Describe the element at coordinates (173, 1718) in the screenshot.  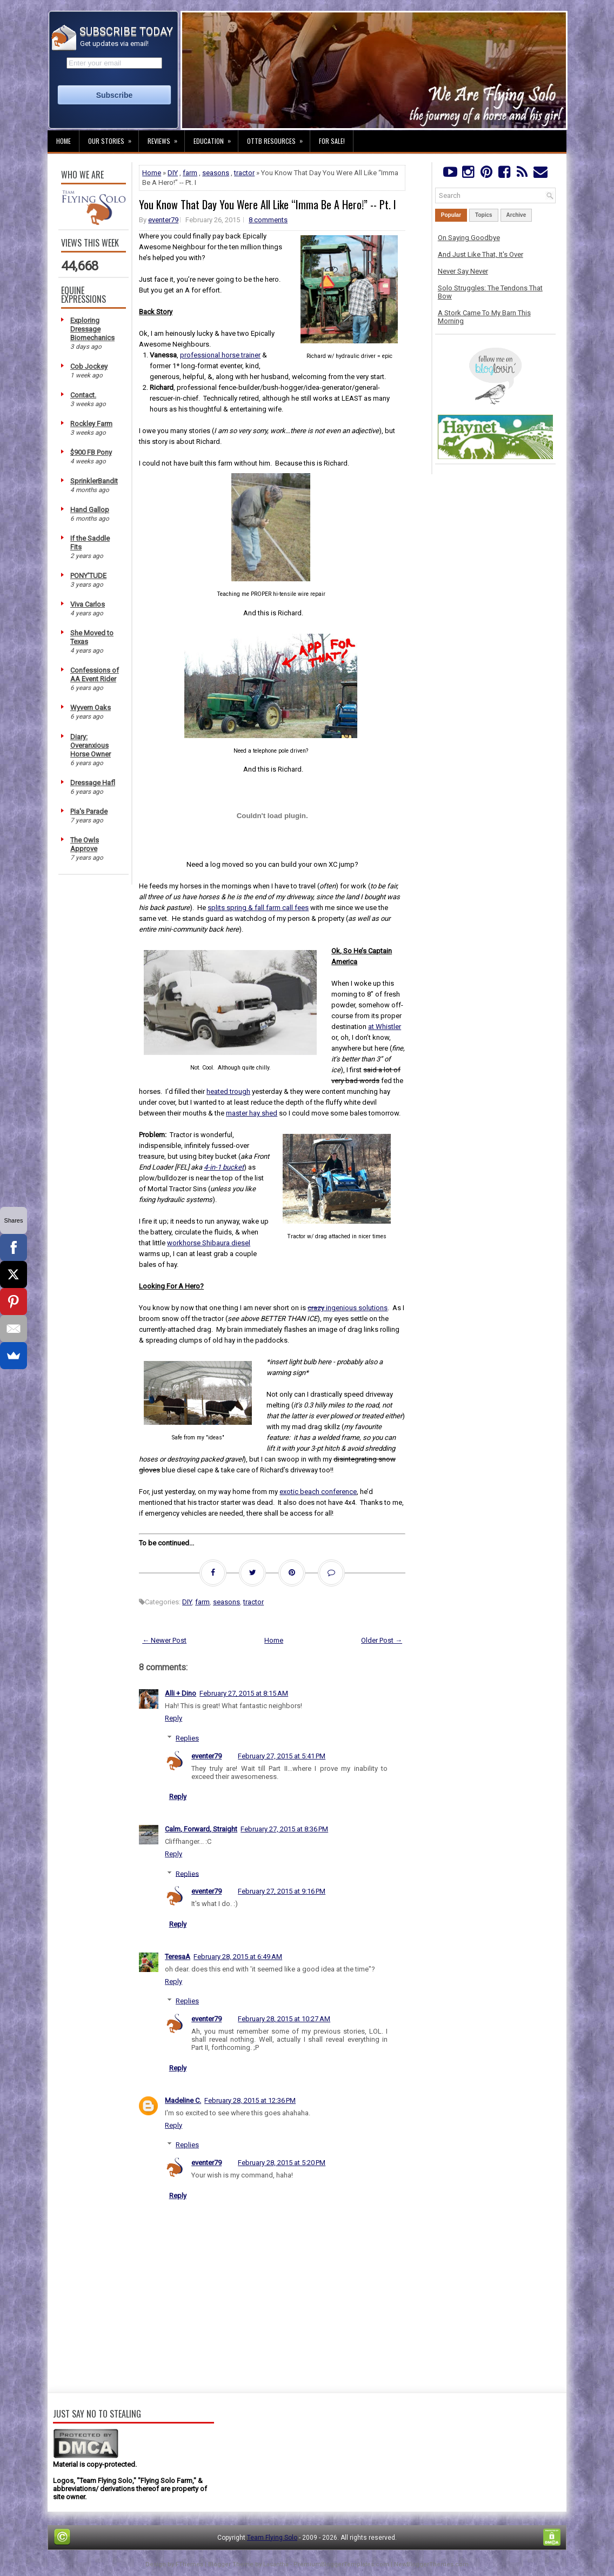
I see `Reply` at that location.